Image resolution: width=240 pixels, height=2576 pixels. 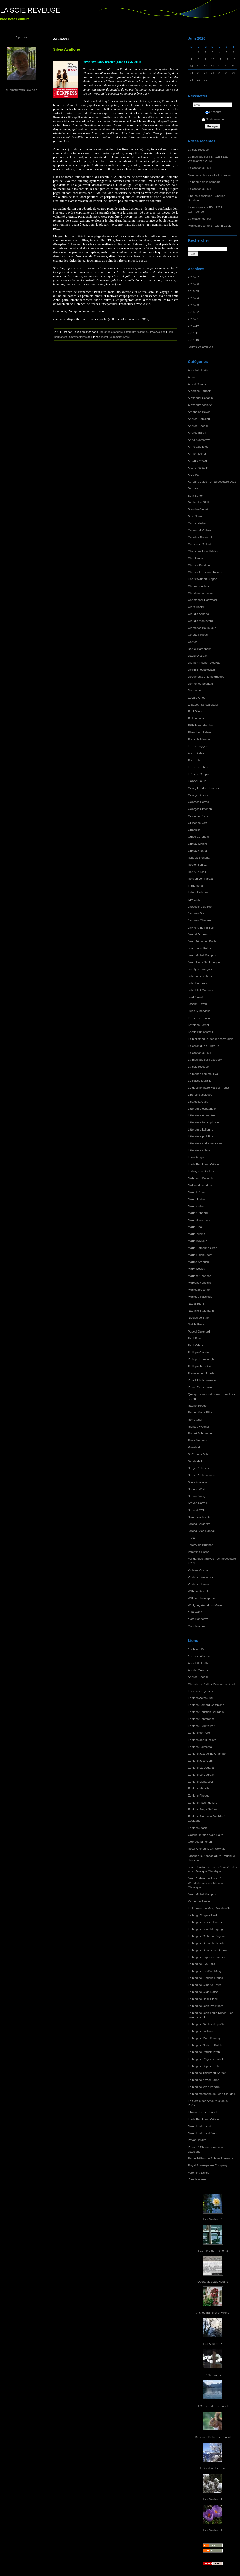 What do you see at coordinates (197, 1510) in the screenshot?
I see `Stewart O'Nan` at bounding box center [197, 1510].